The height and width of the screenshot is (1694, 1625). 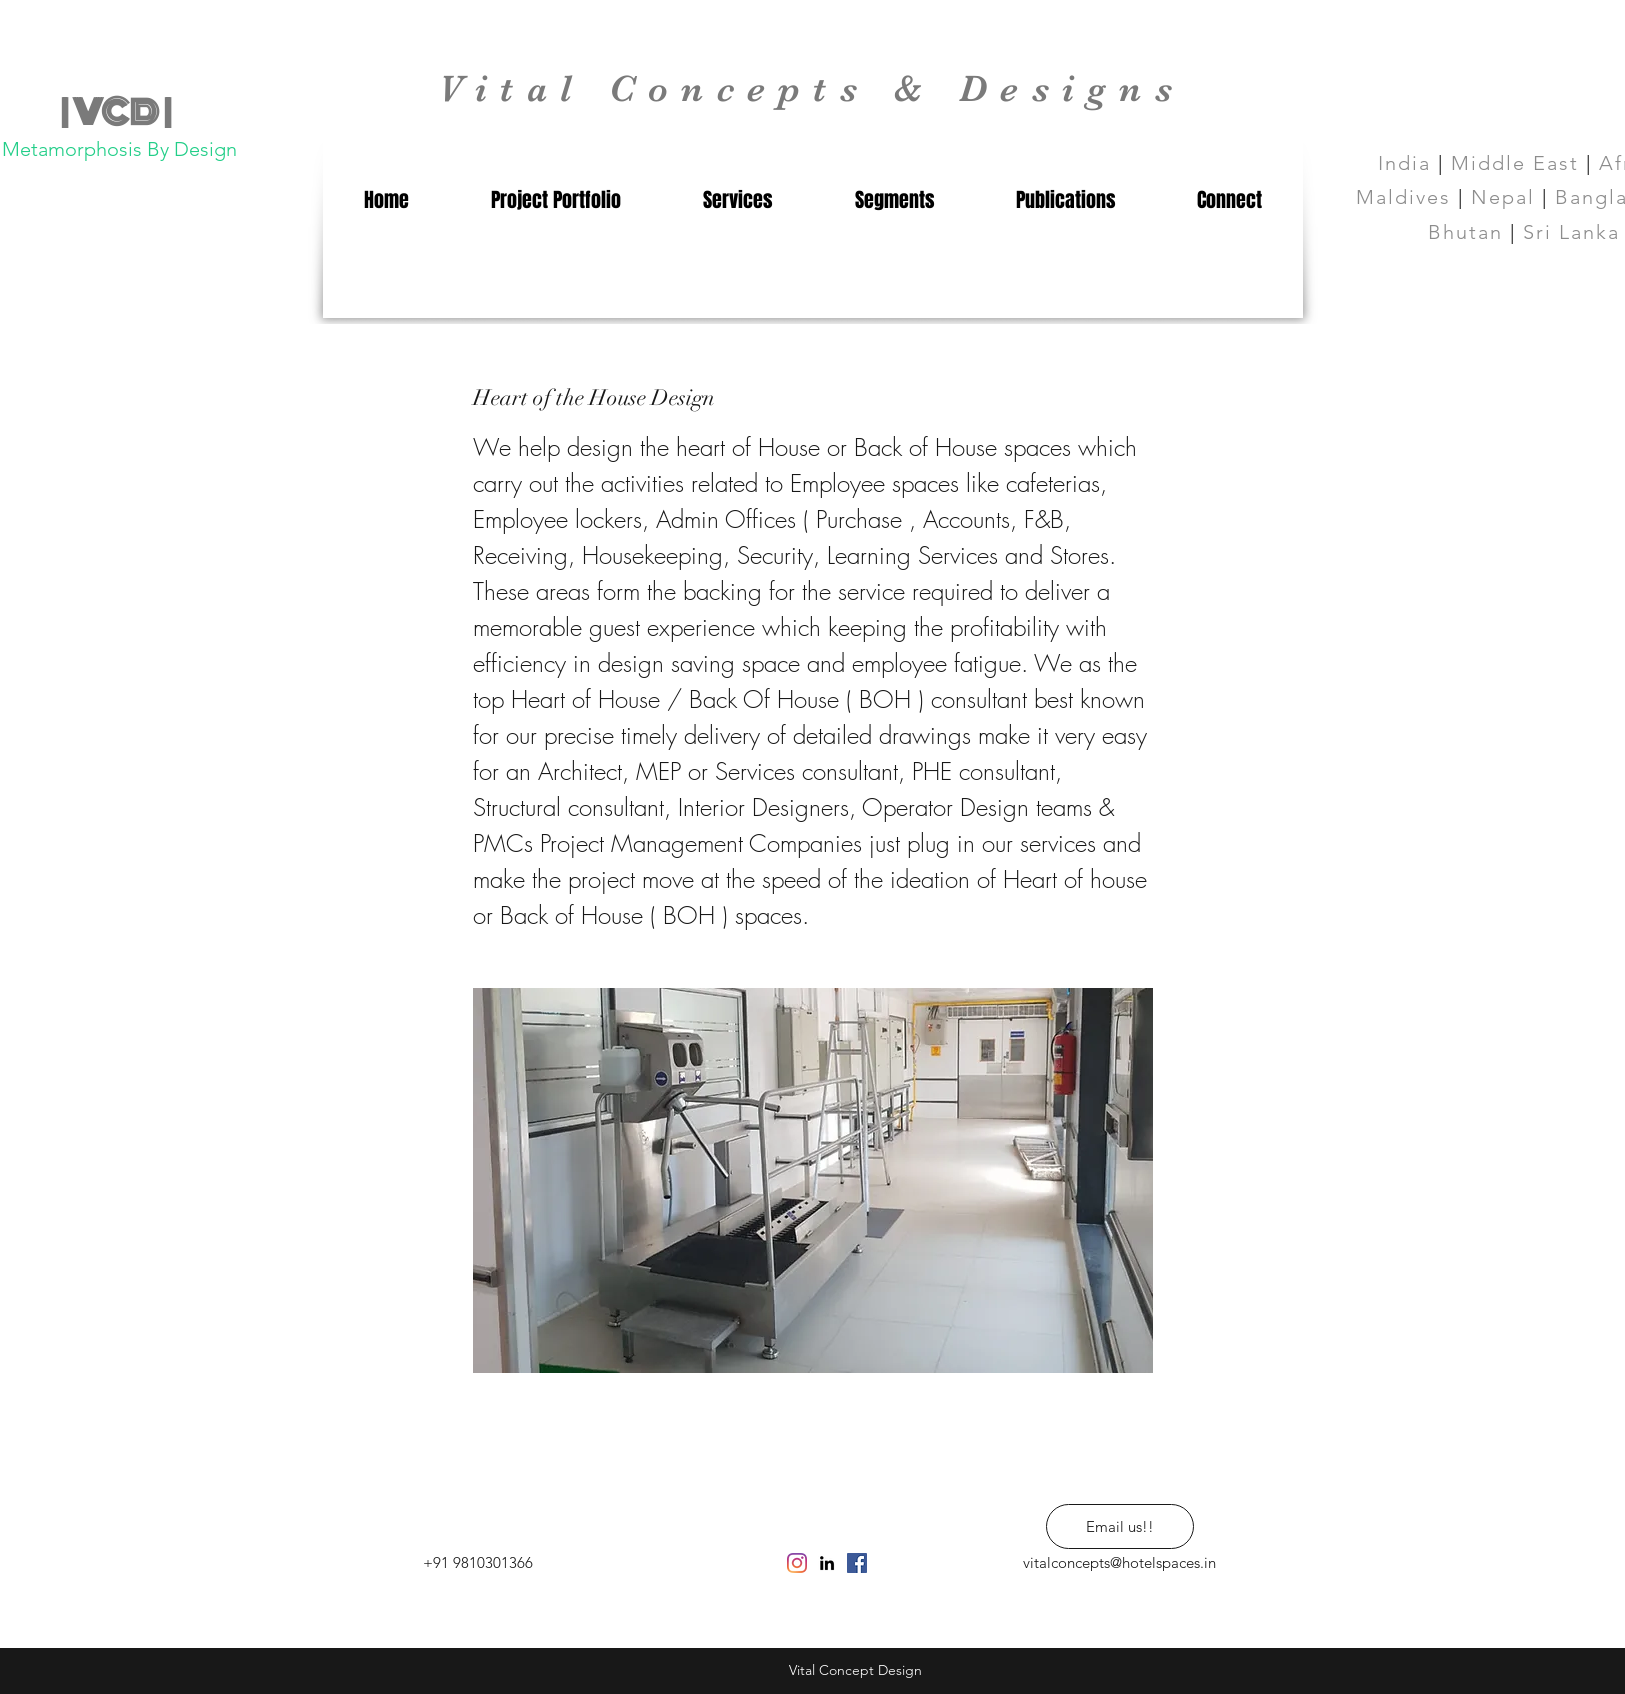 What do you see at coordinates (1120, 1526) in the screenshot?
I see `[Email us!!]` at bounding box center [1120, 1526].